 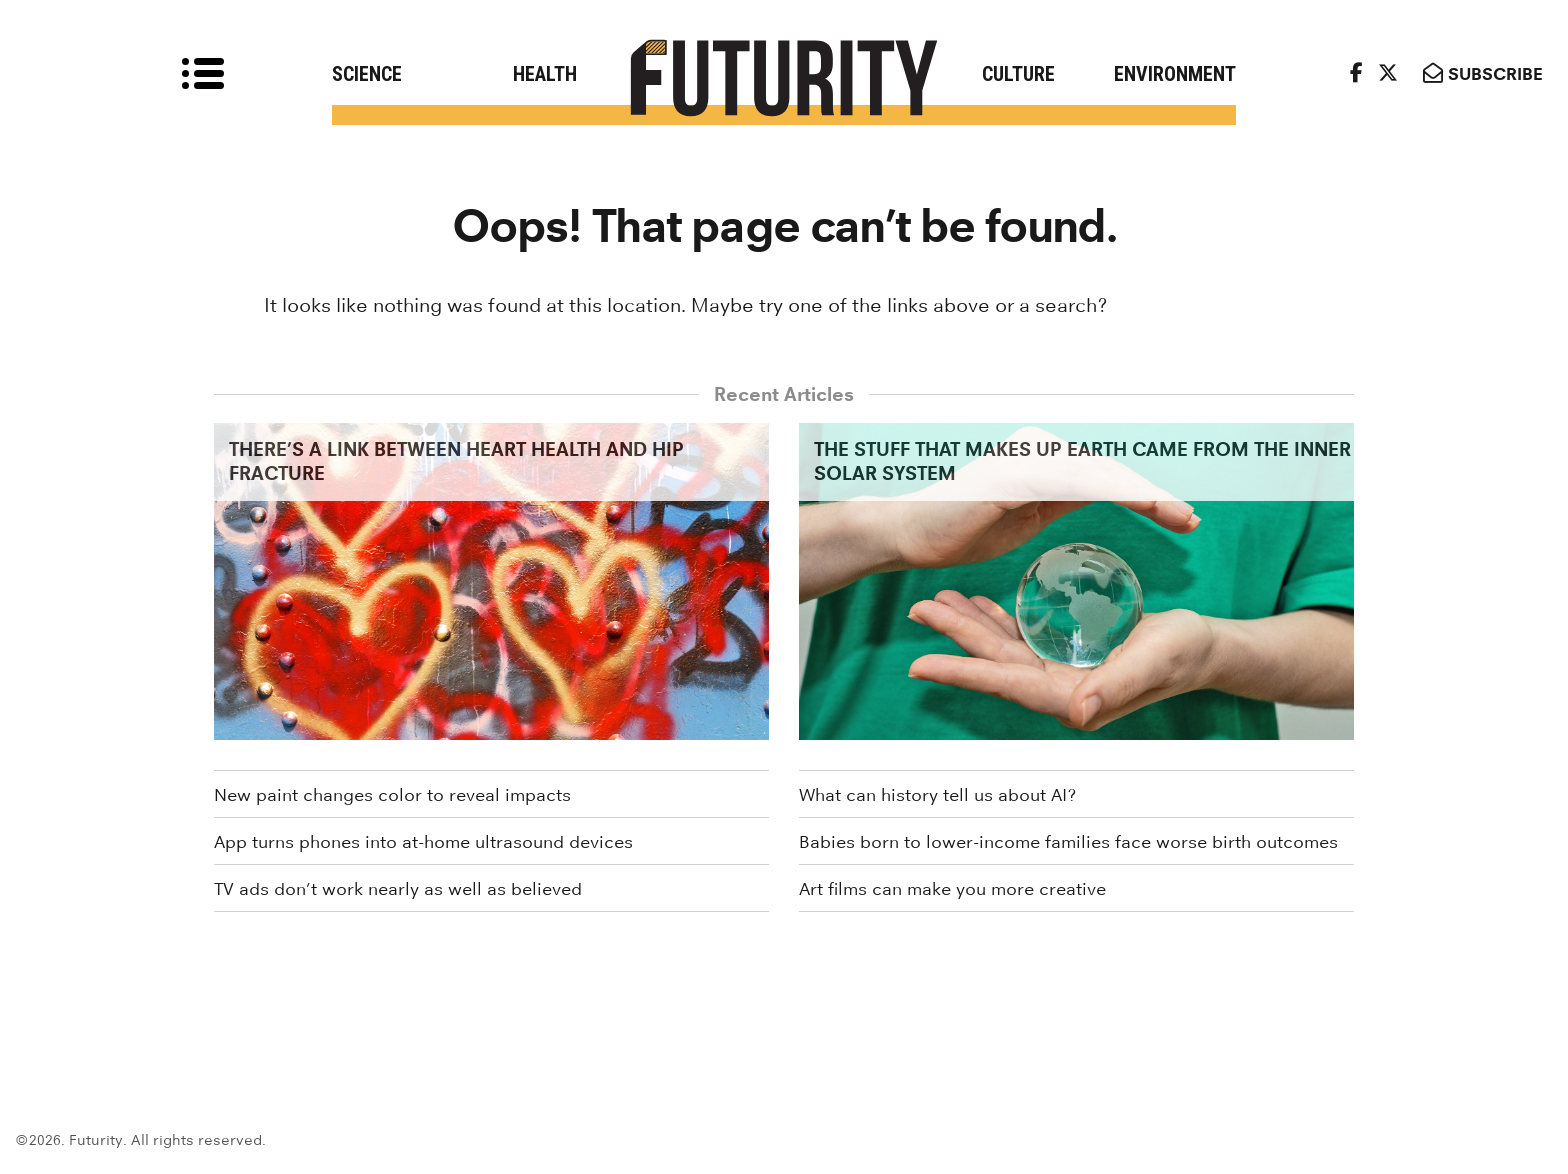 What do you see at coordinates (952, 889) in the screenshot?
I see `Art films can make you more creative` at bounding box center [952, 889].